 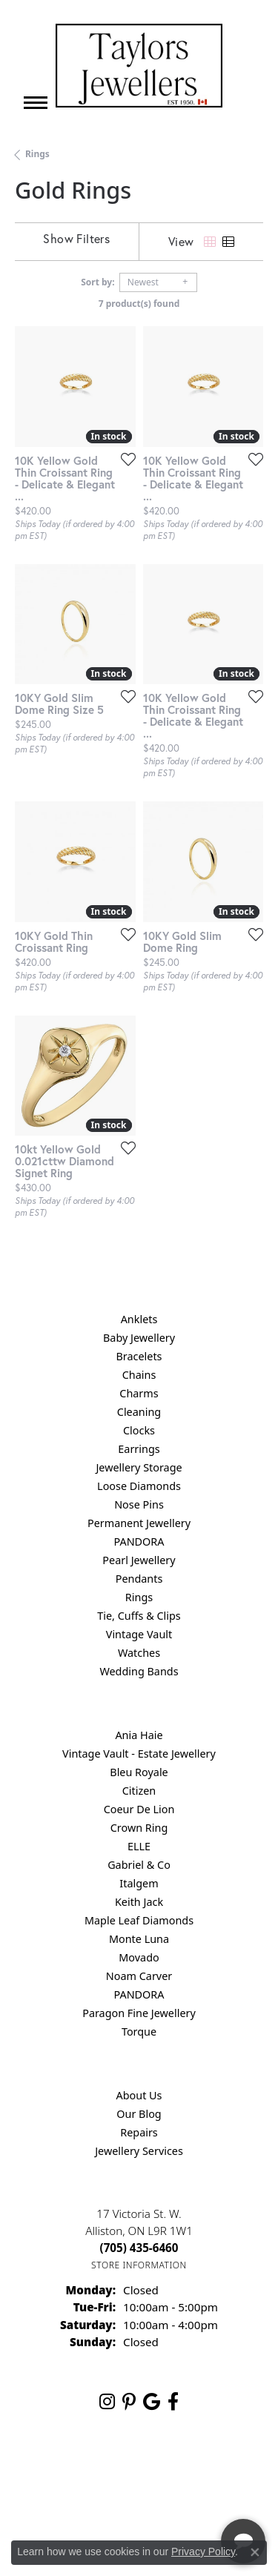 What do you see at coordinates (139, 303) in the screenshot?
I see `7 product(s) found` at bounding box center [139, 303].